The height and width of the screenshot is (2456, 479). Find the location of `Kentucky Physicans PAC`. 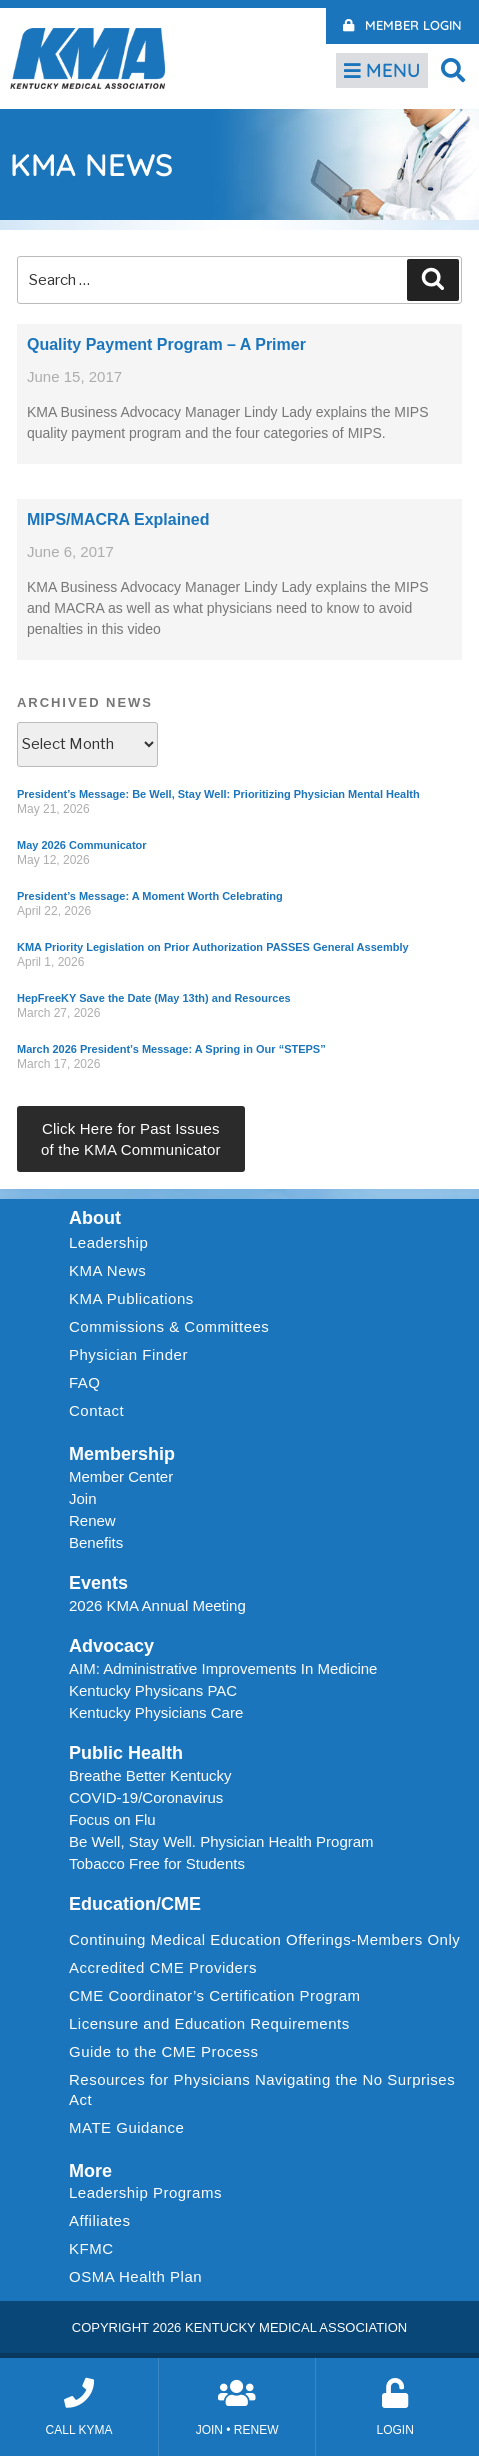

Kentucky Physicans PAC is located at coordinates (153, 1690).